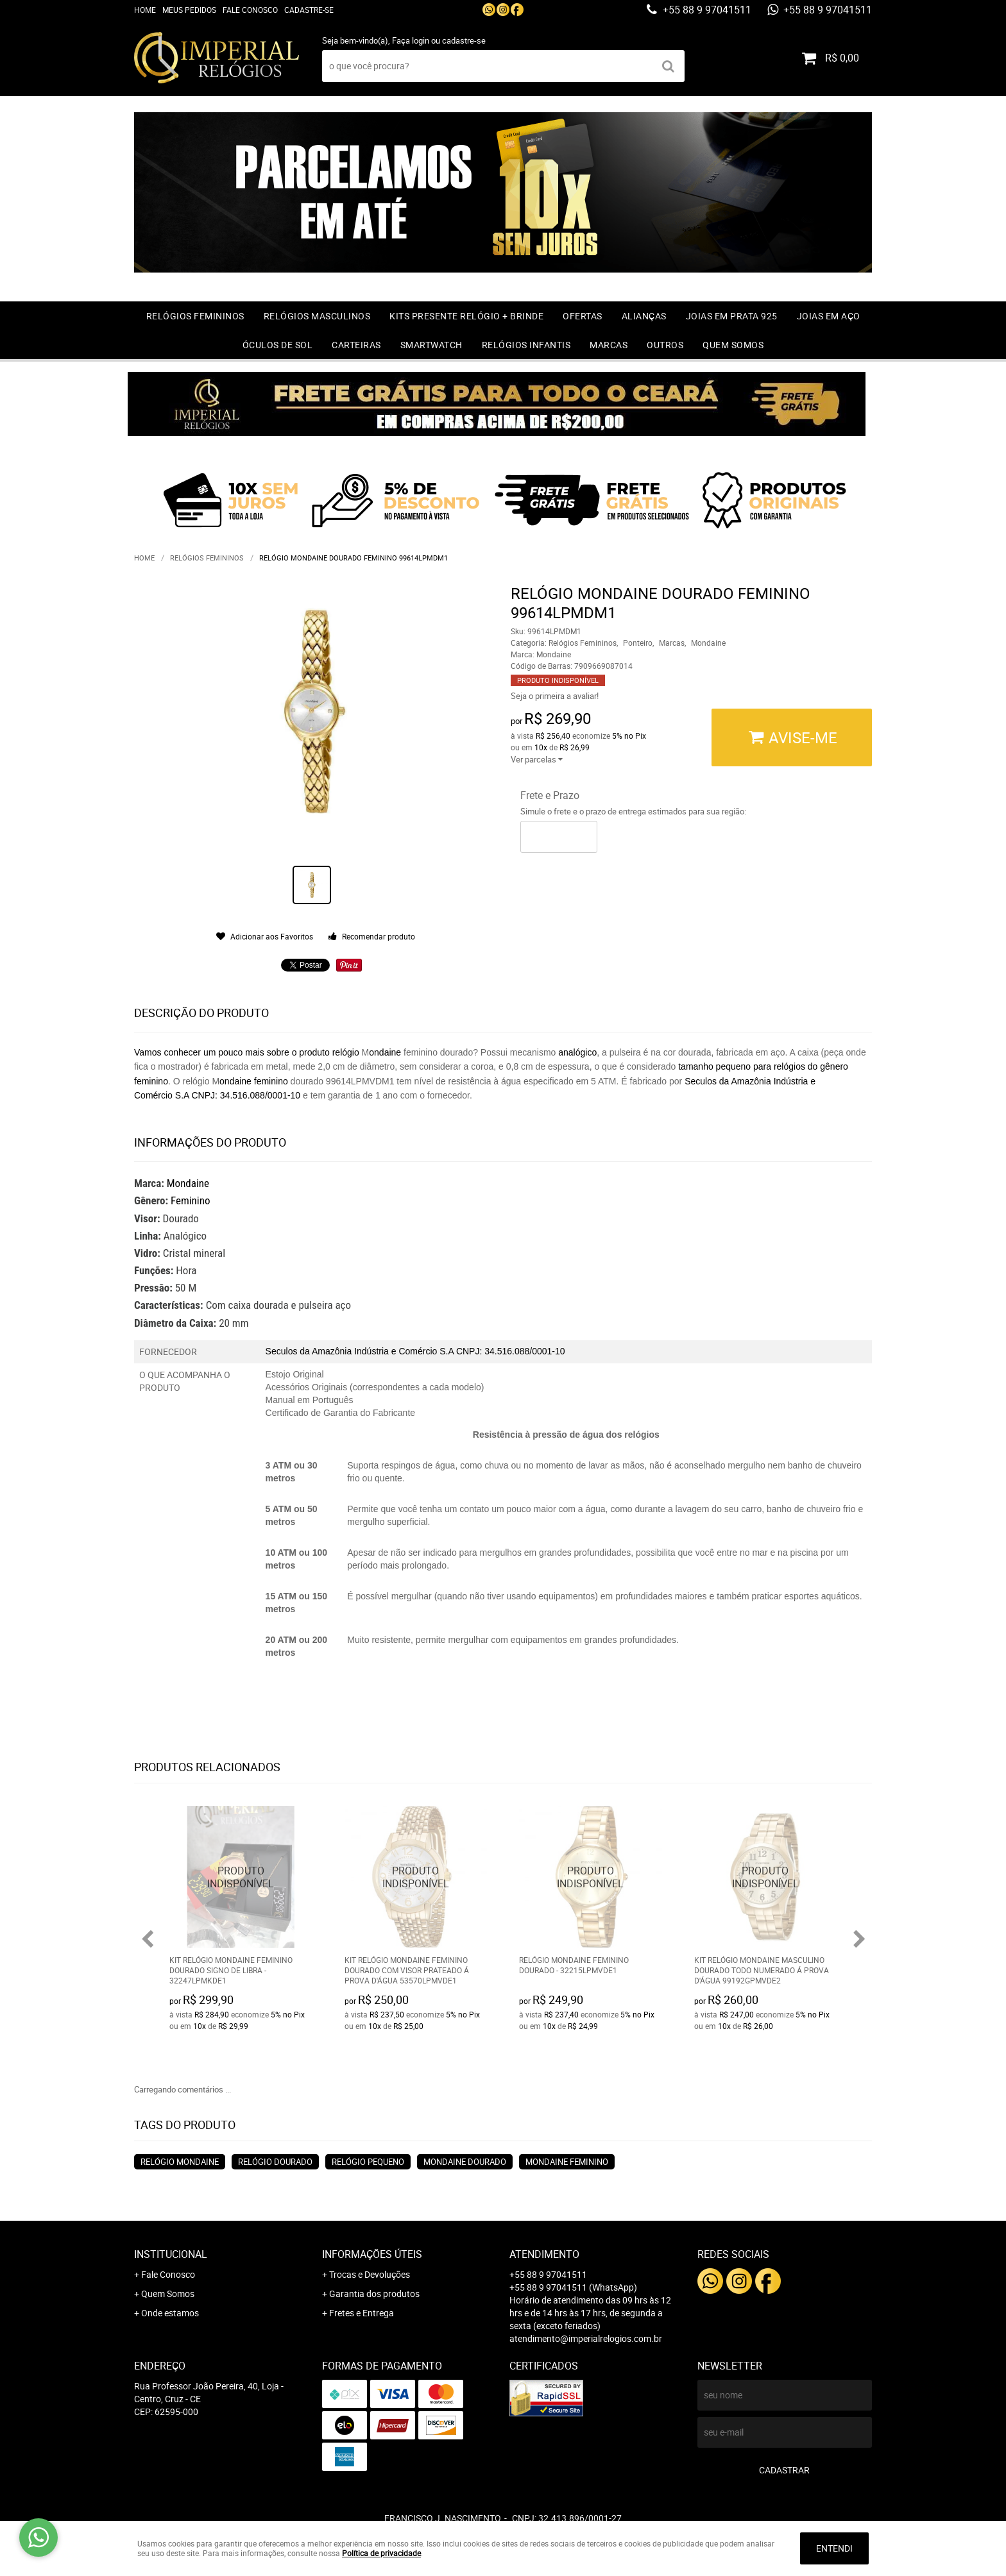  I want to click on Joias em Aço, so click(828, 316).